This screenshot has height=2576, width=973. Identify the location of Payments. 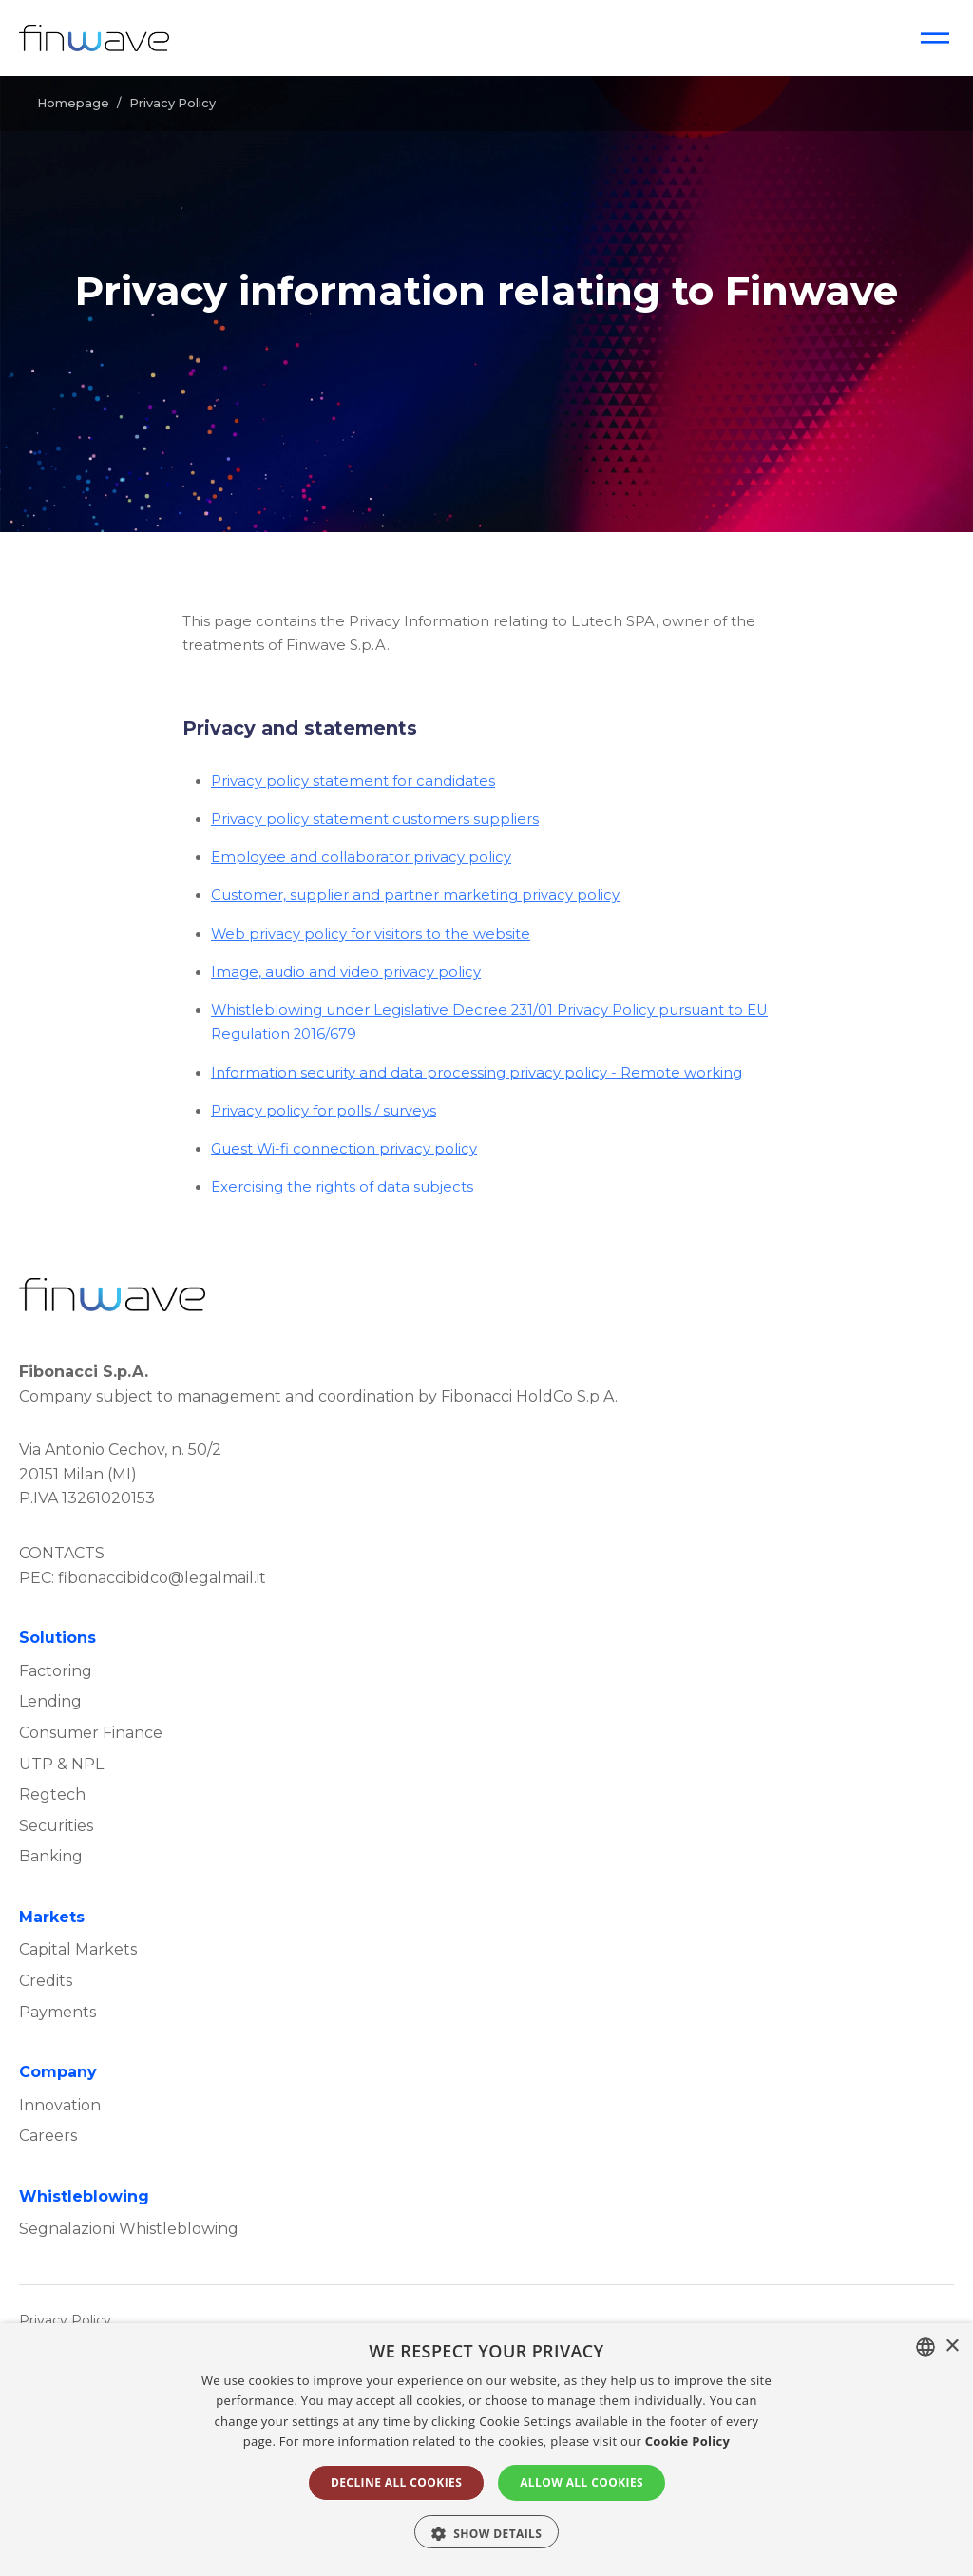
(57, 2012).